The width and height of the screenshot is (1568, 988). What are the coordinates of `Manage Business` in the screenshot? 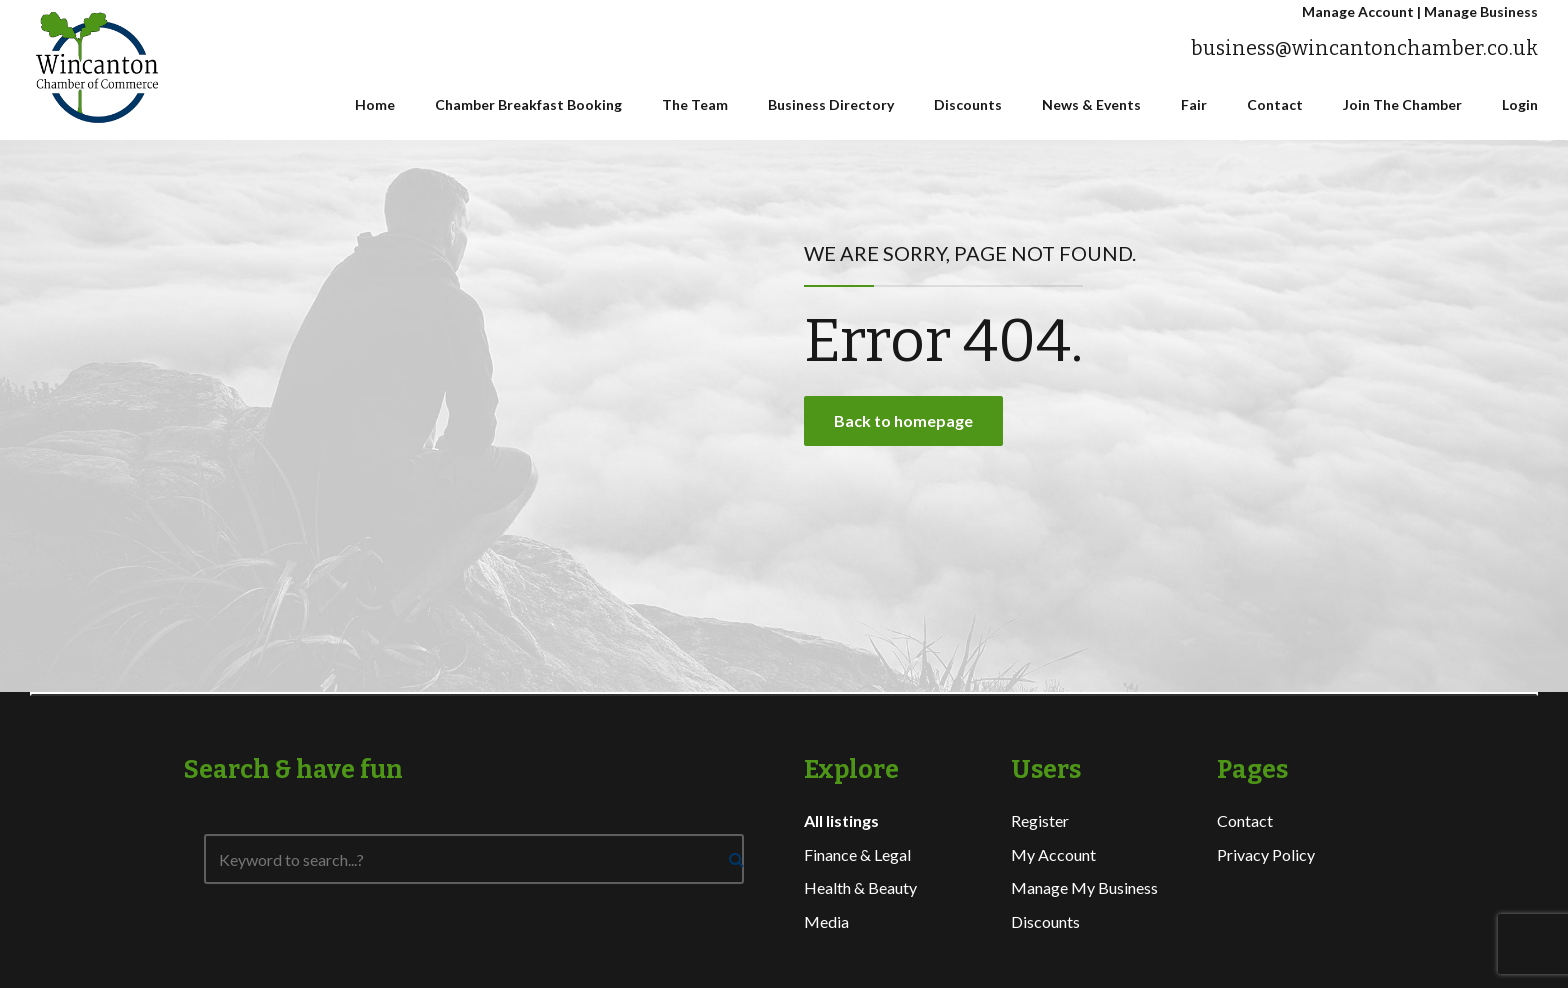 It's located at (1481, 11).